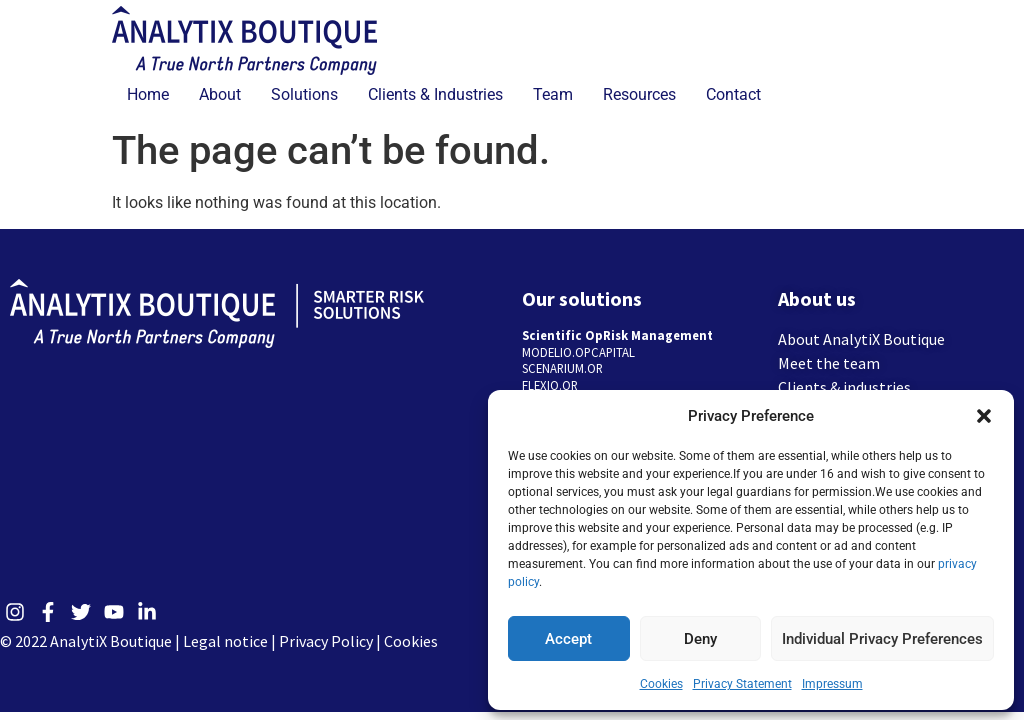  Describe the element at coordinates (639, 94) in the screenshot. I see `Resources` at that location.